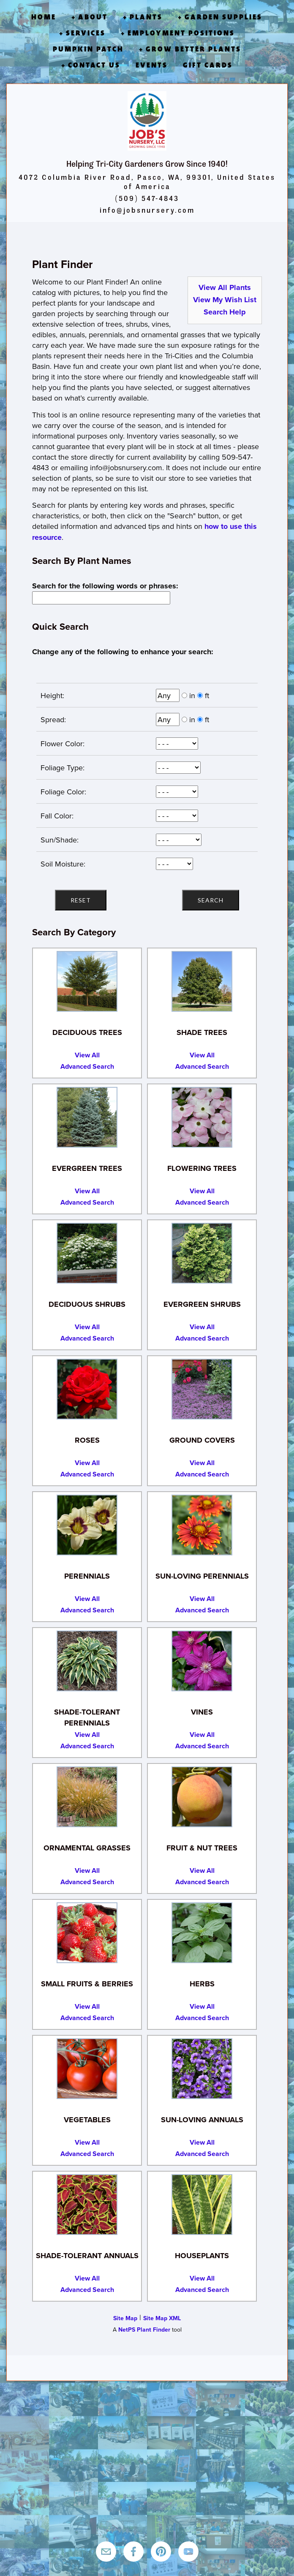  I want to click on View My Wish List, so click(224, 299).